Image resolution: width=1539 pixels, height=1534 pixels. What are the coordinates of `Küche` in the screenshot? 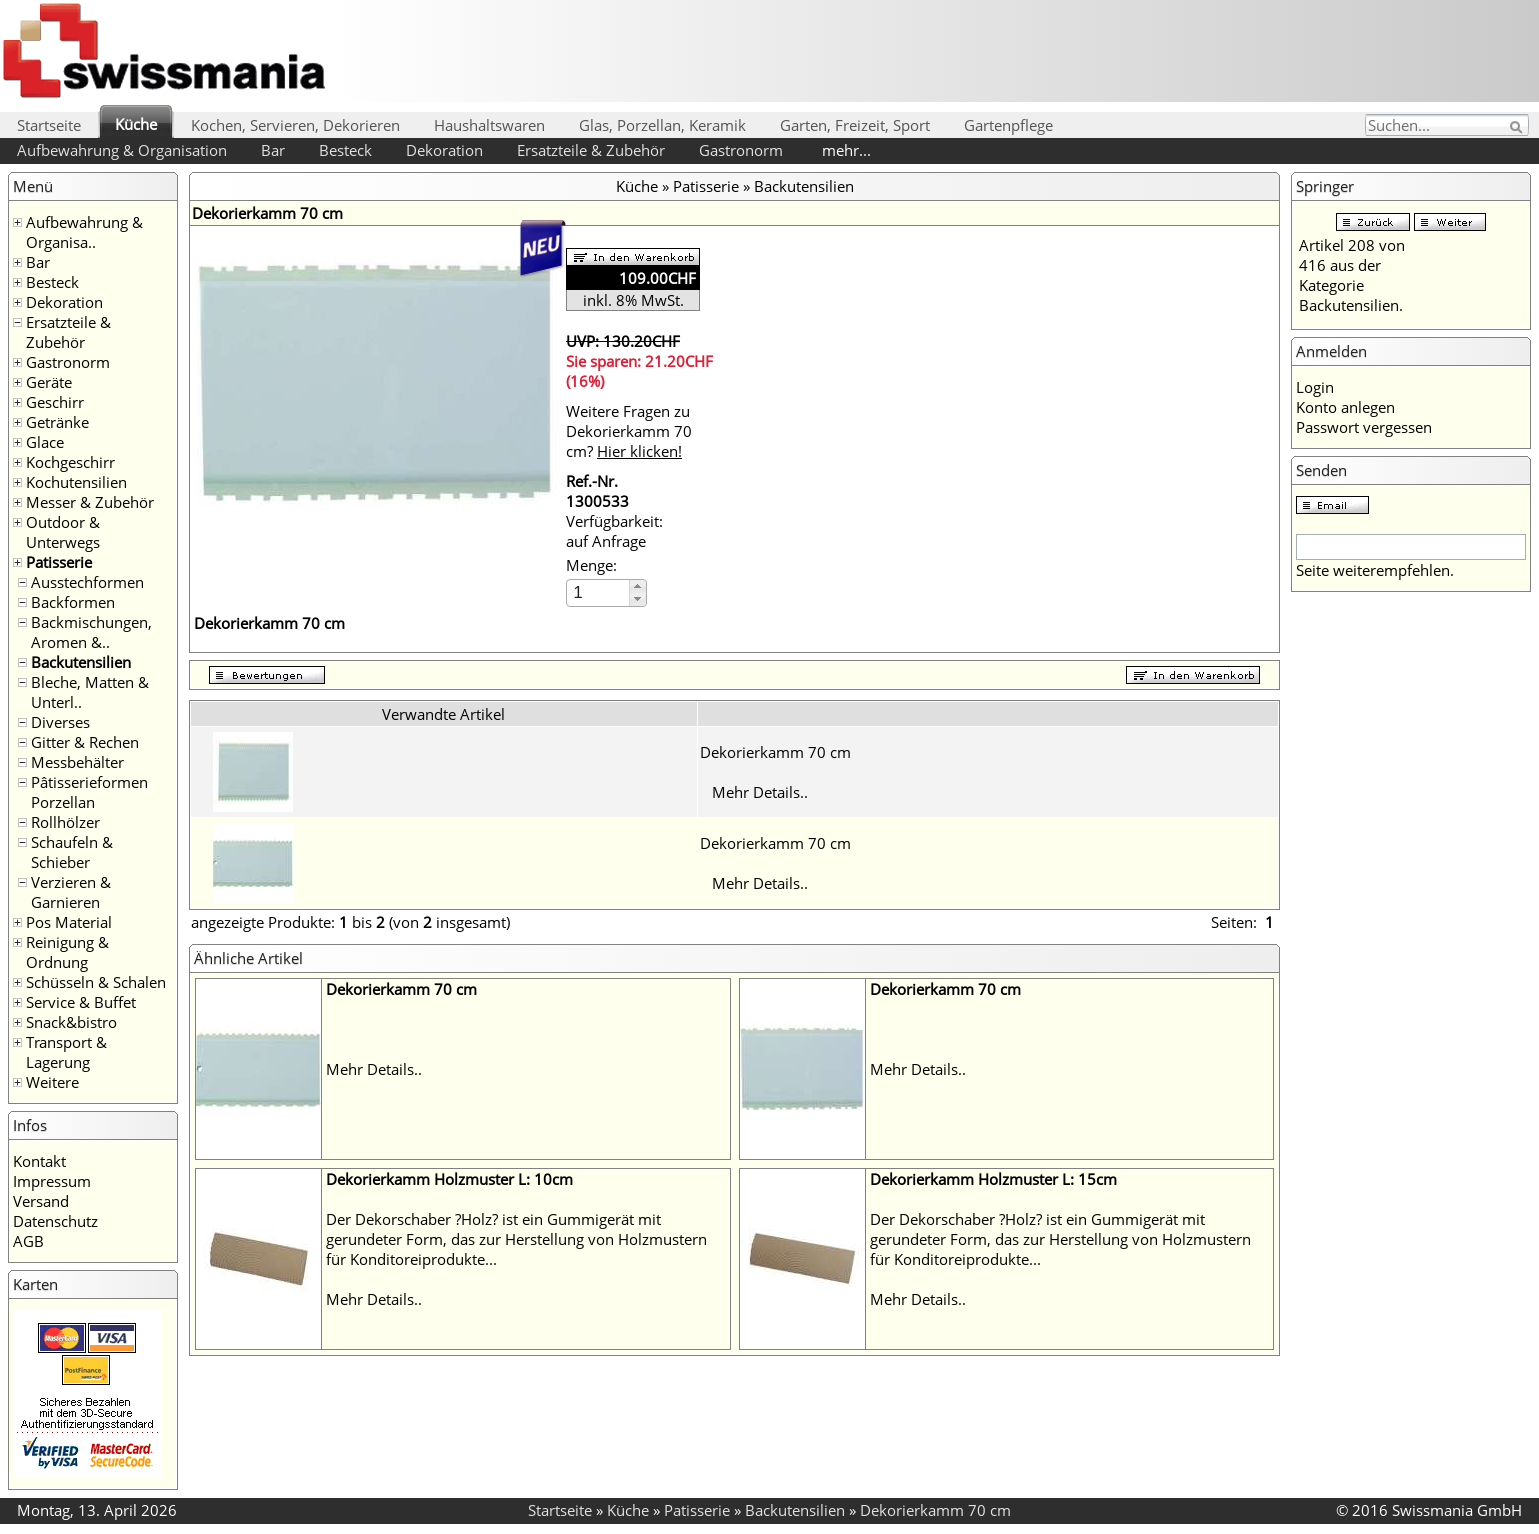 It's located at (136, 124).